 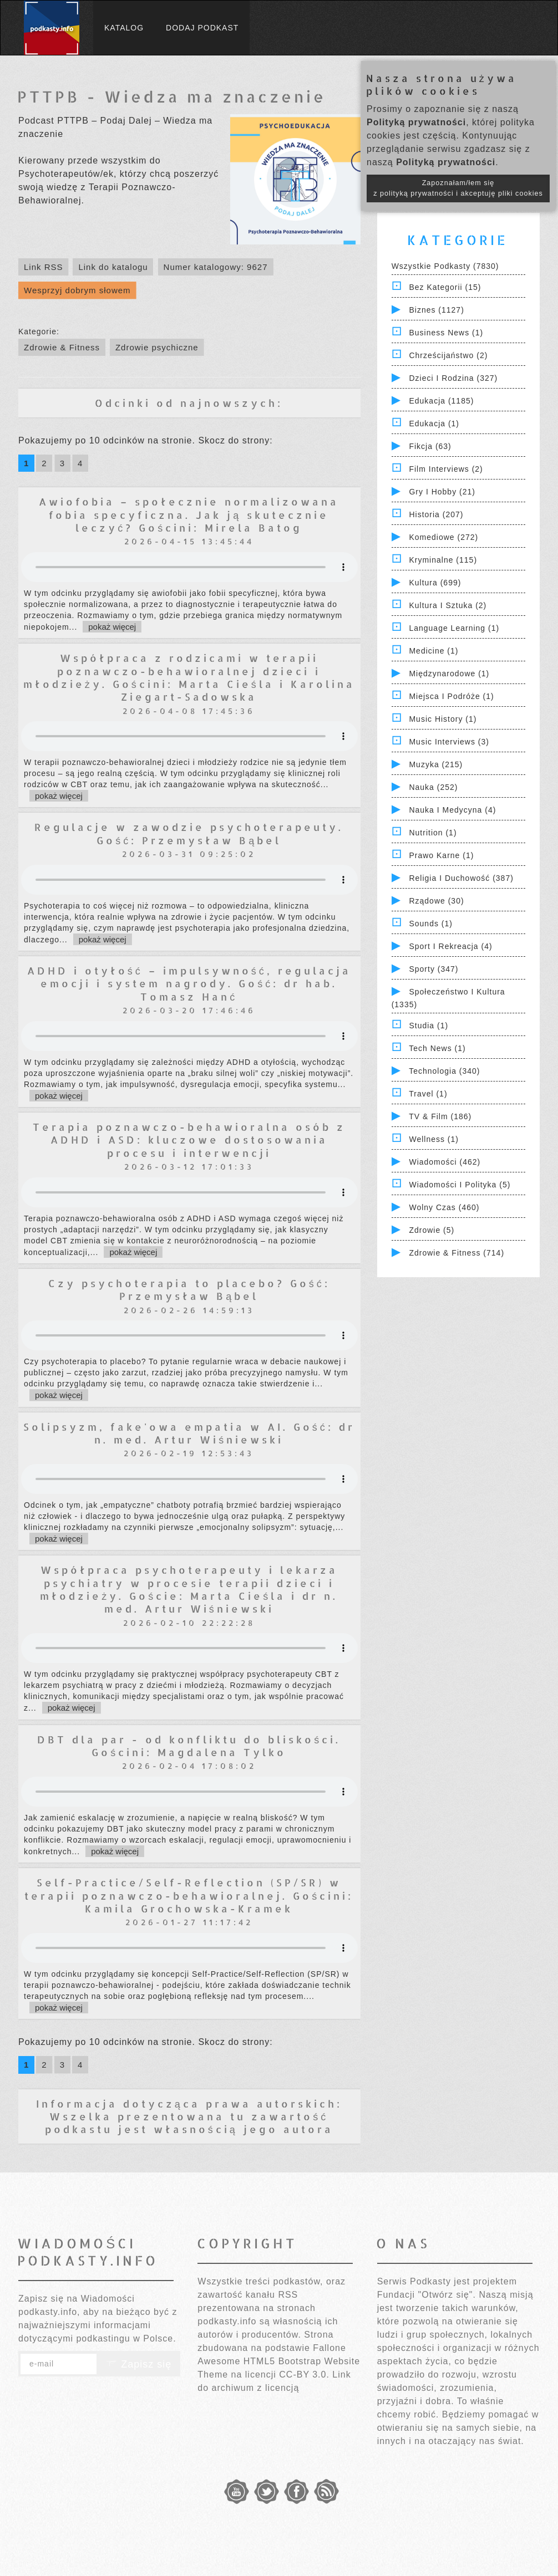 What do you see at coordinates (189, 514) in the screenshot?
I see `Awiofobia – społecznie normalizowana fobia specyficzna. Jak ją skutecznie leczyć? Gościni: Mirela Batog` at bounding box center [189, 514].